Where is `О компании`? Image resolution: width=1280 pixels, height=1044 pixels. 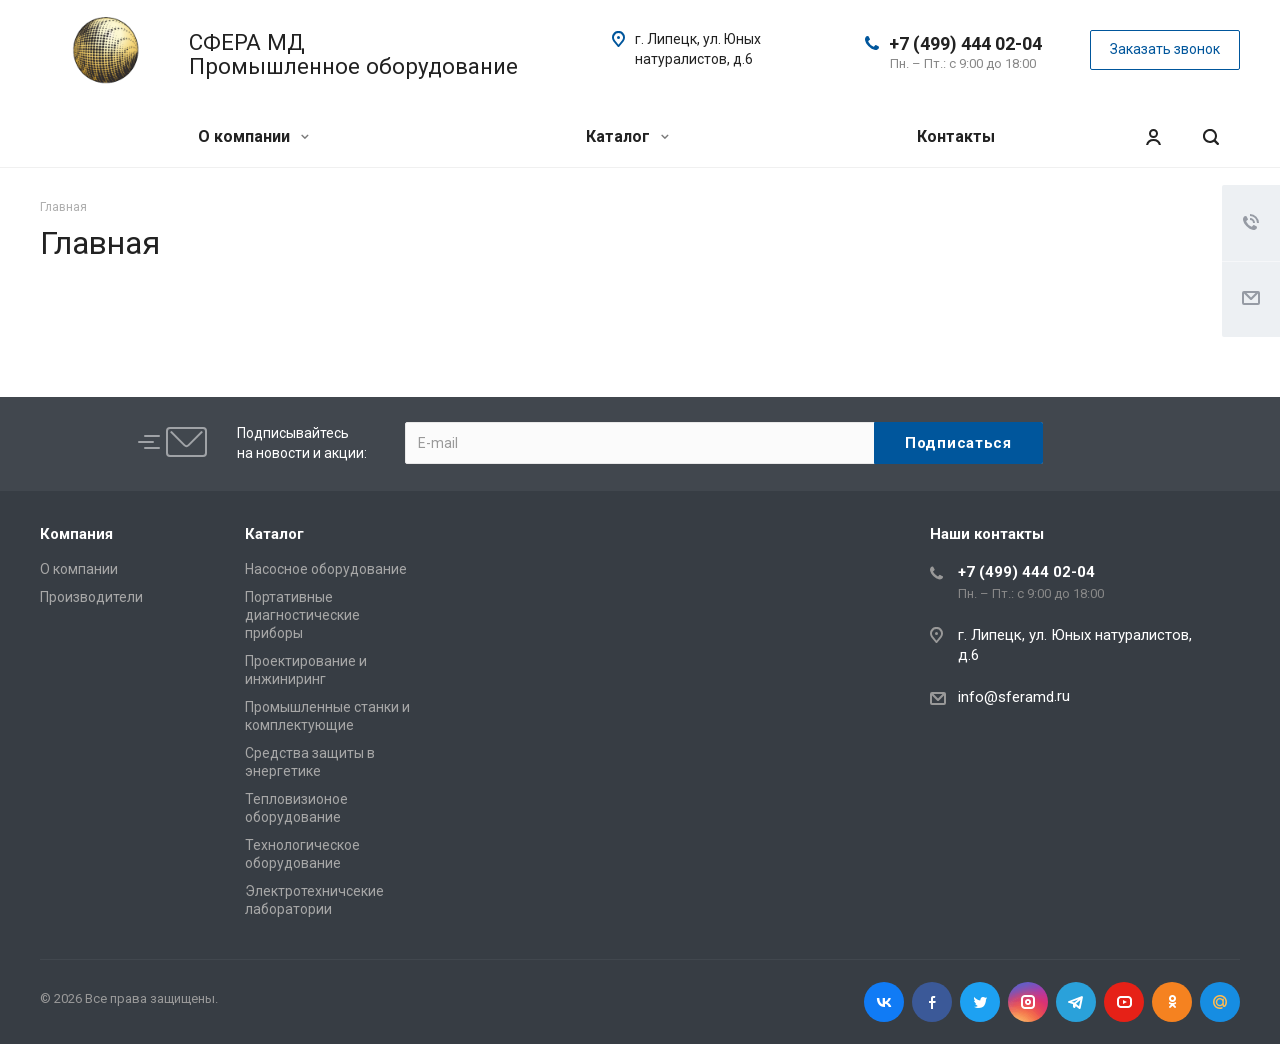
О компании is located at coordinates (253, 136).